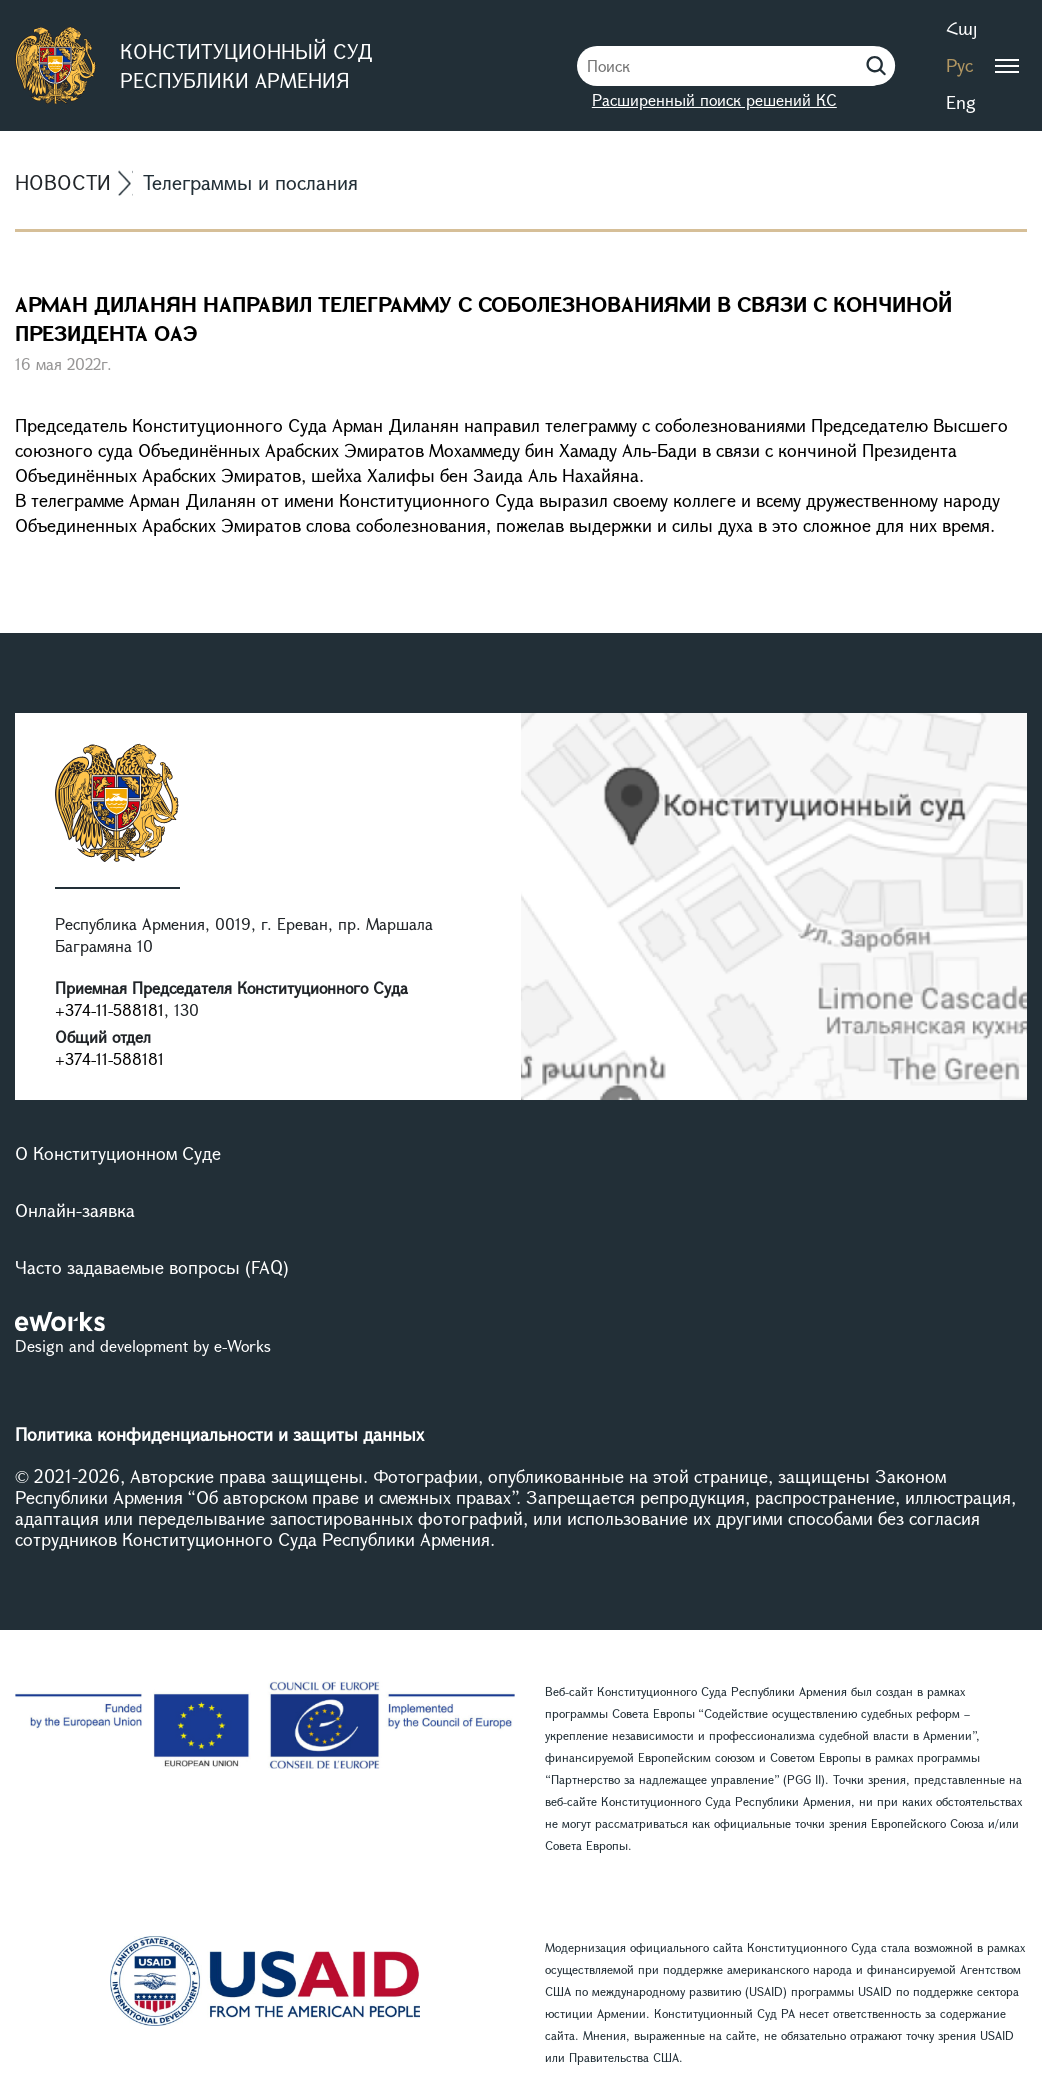 The height and width of the screenshot is (2098, 1042). What do you see at coordinates (118, 1153) in the screenshot?
I see `О Конституционном Суде` at bounding box center [118, 1153].